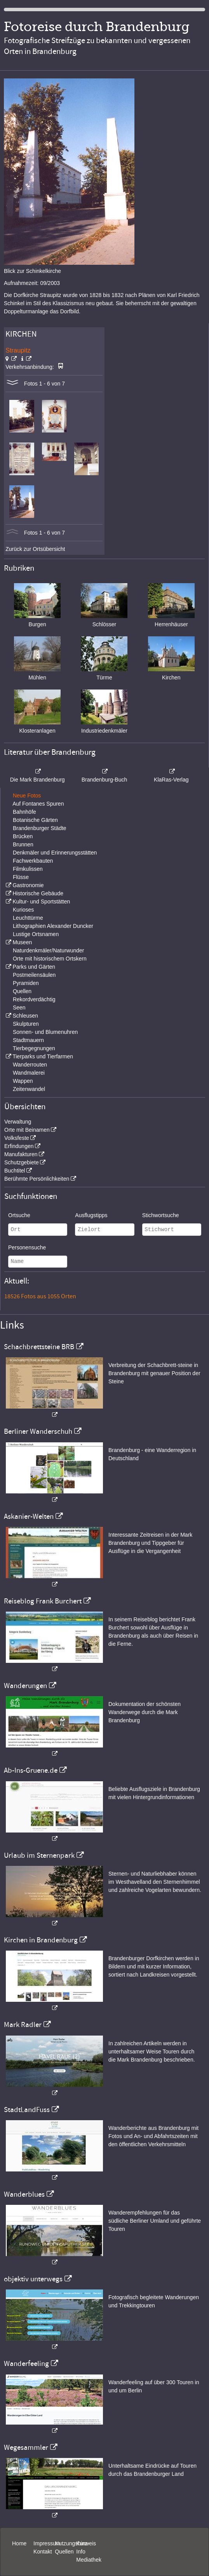 The height and width of the screenshot is (2576, 209). Describe the element at coordinates (39, 1346) in the screenshot. I see `Schachbrettsteine BRB` at that location.